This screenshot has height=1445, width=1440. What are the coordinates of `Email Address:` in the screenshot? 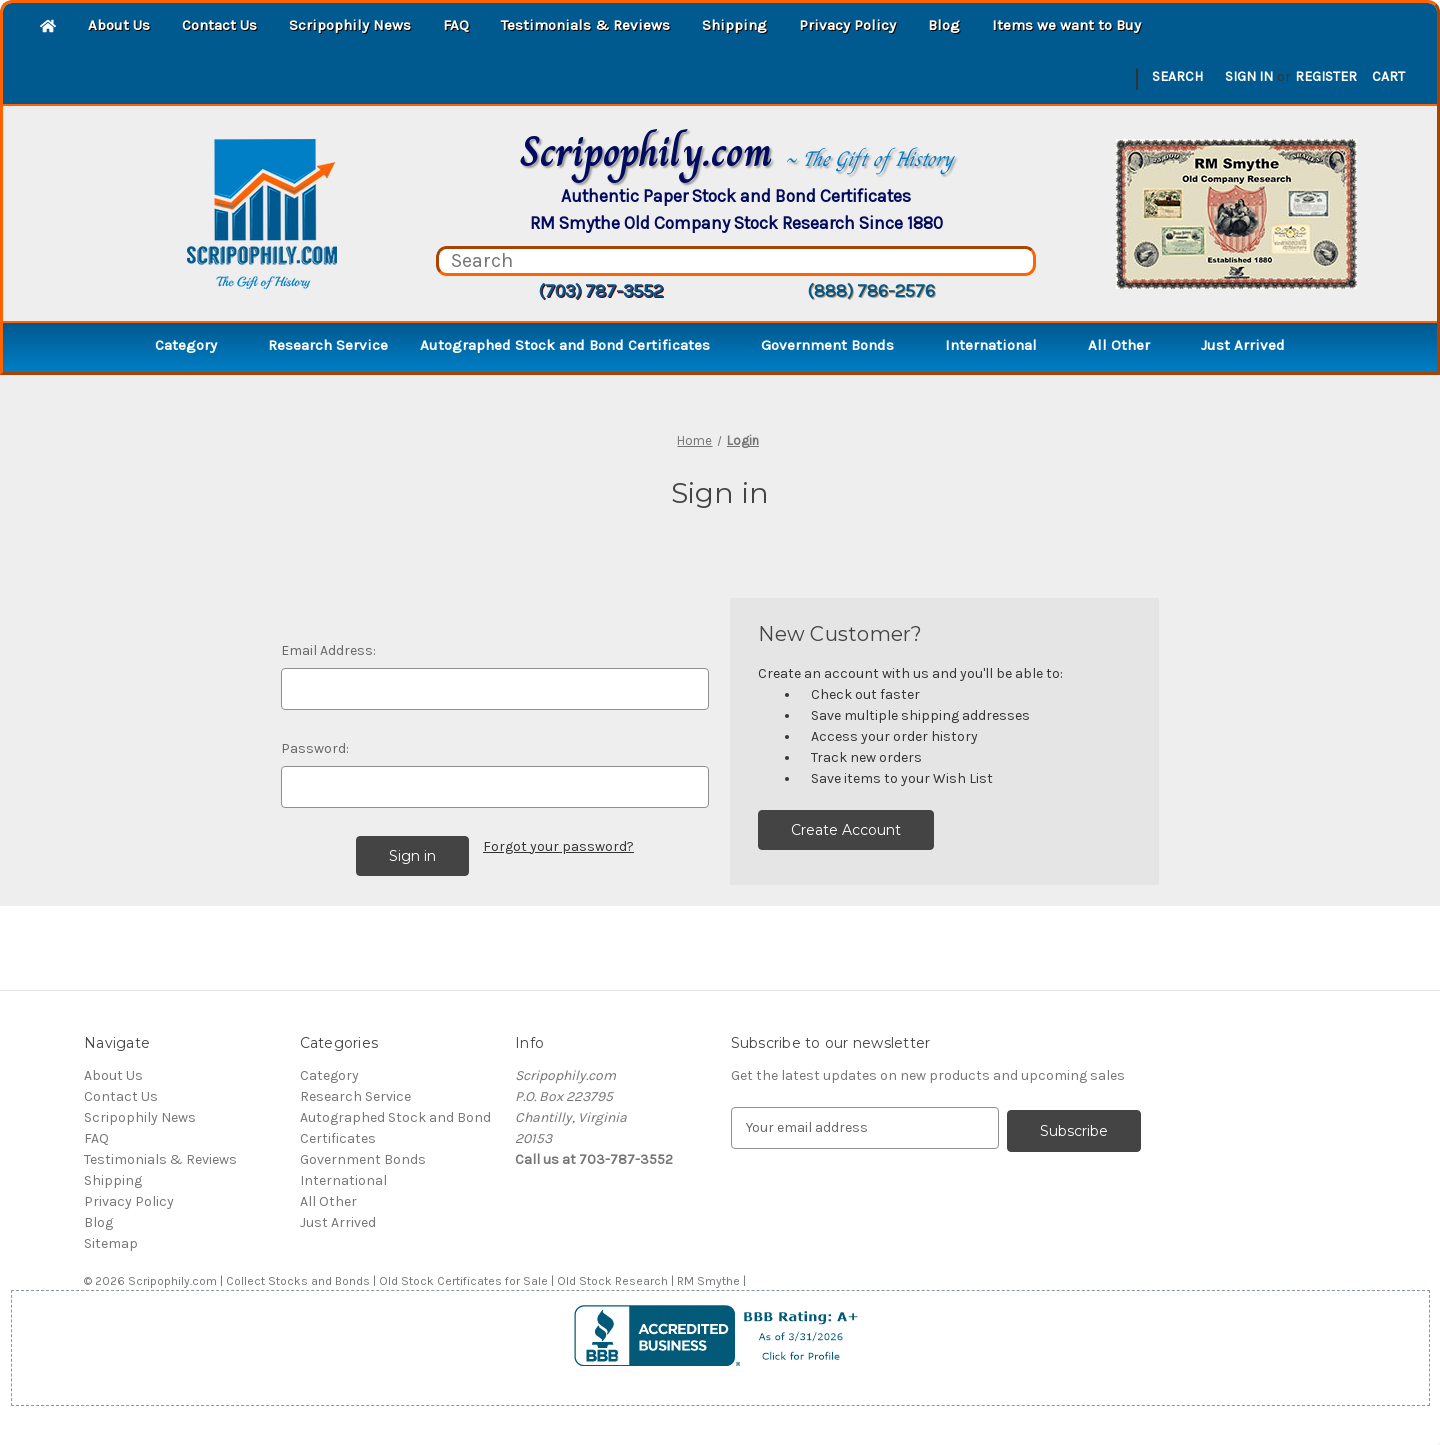 It's located at (328, 650).